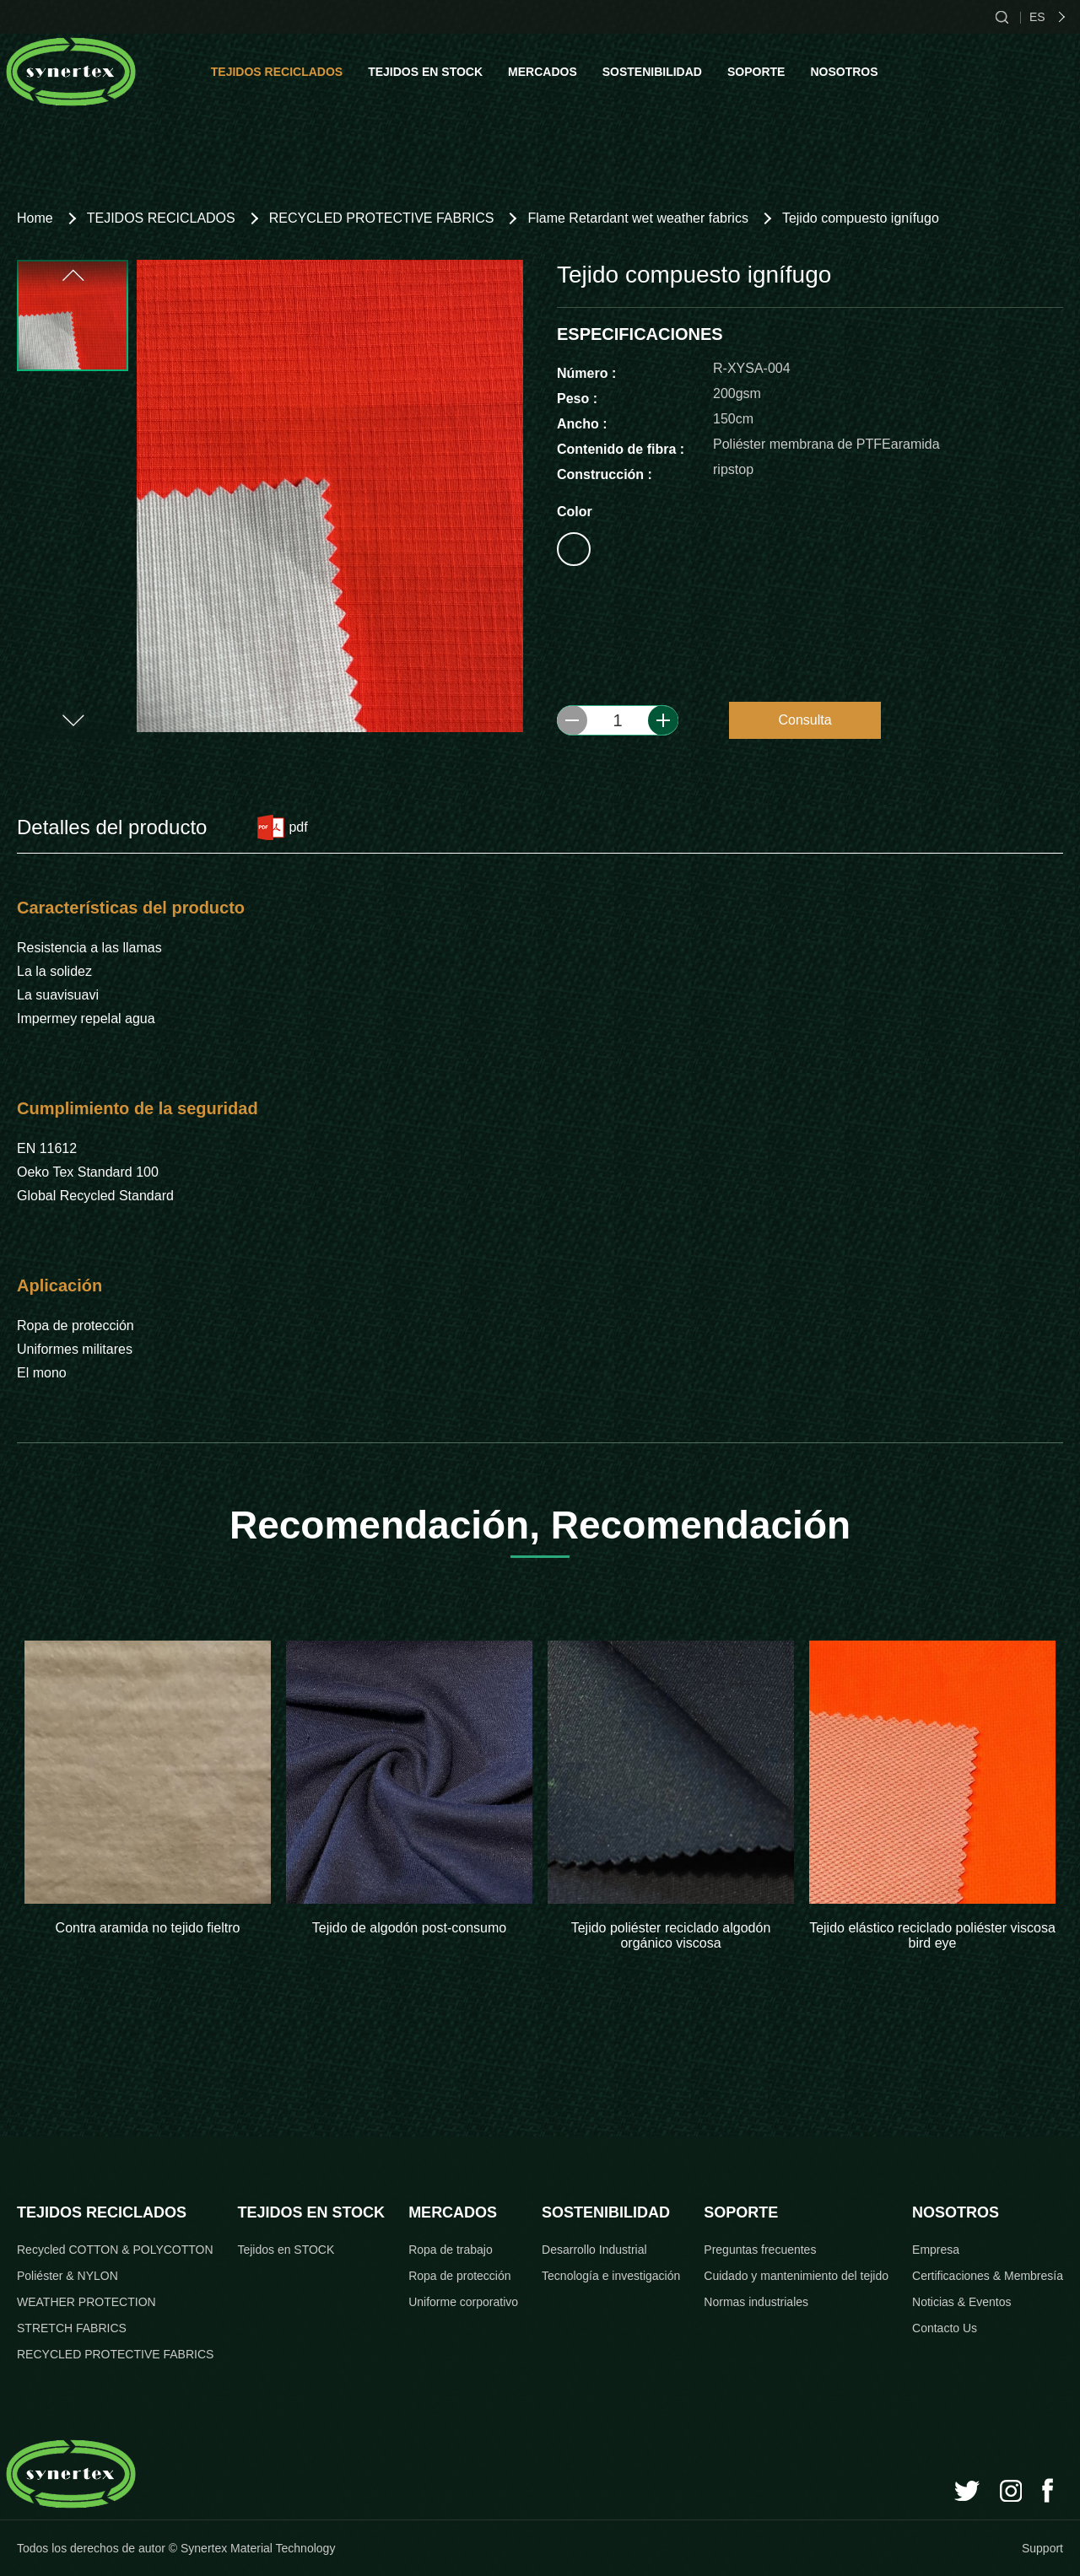  I want to click on Recycled COTTON & POLYCOTTON, so click(115, 2249).